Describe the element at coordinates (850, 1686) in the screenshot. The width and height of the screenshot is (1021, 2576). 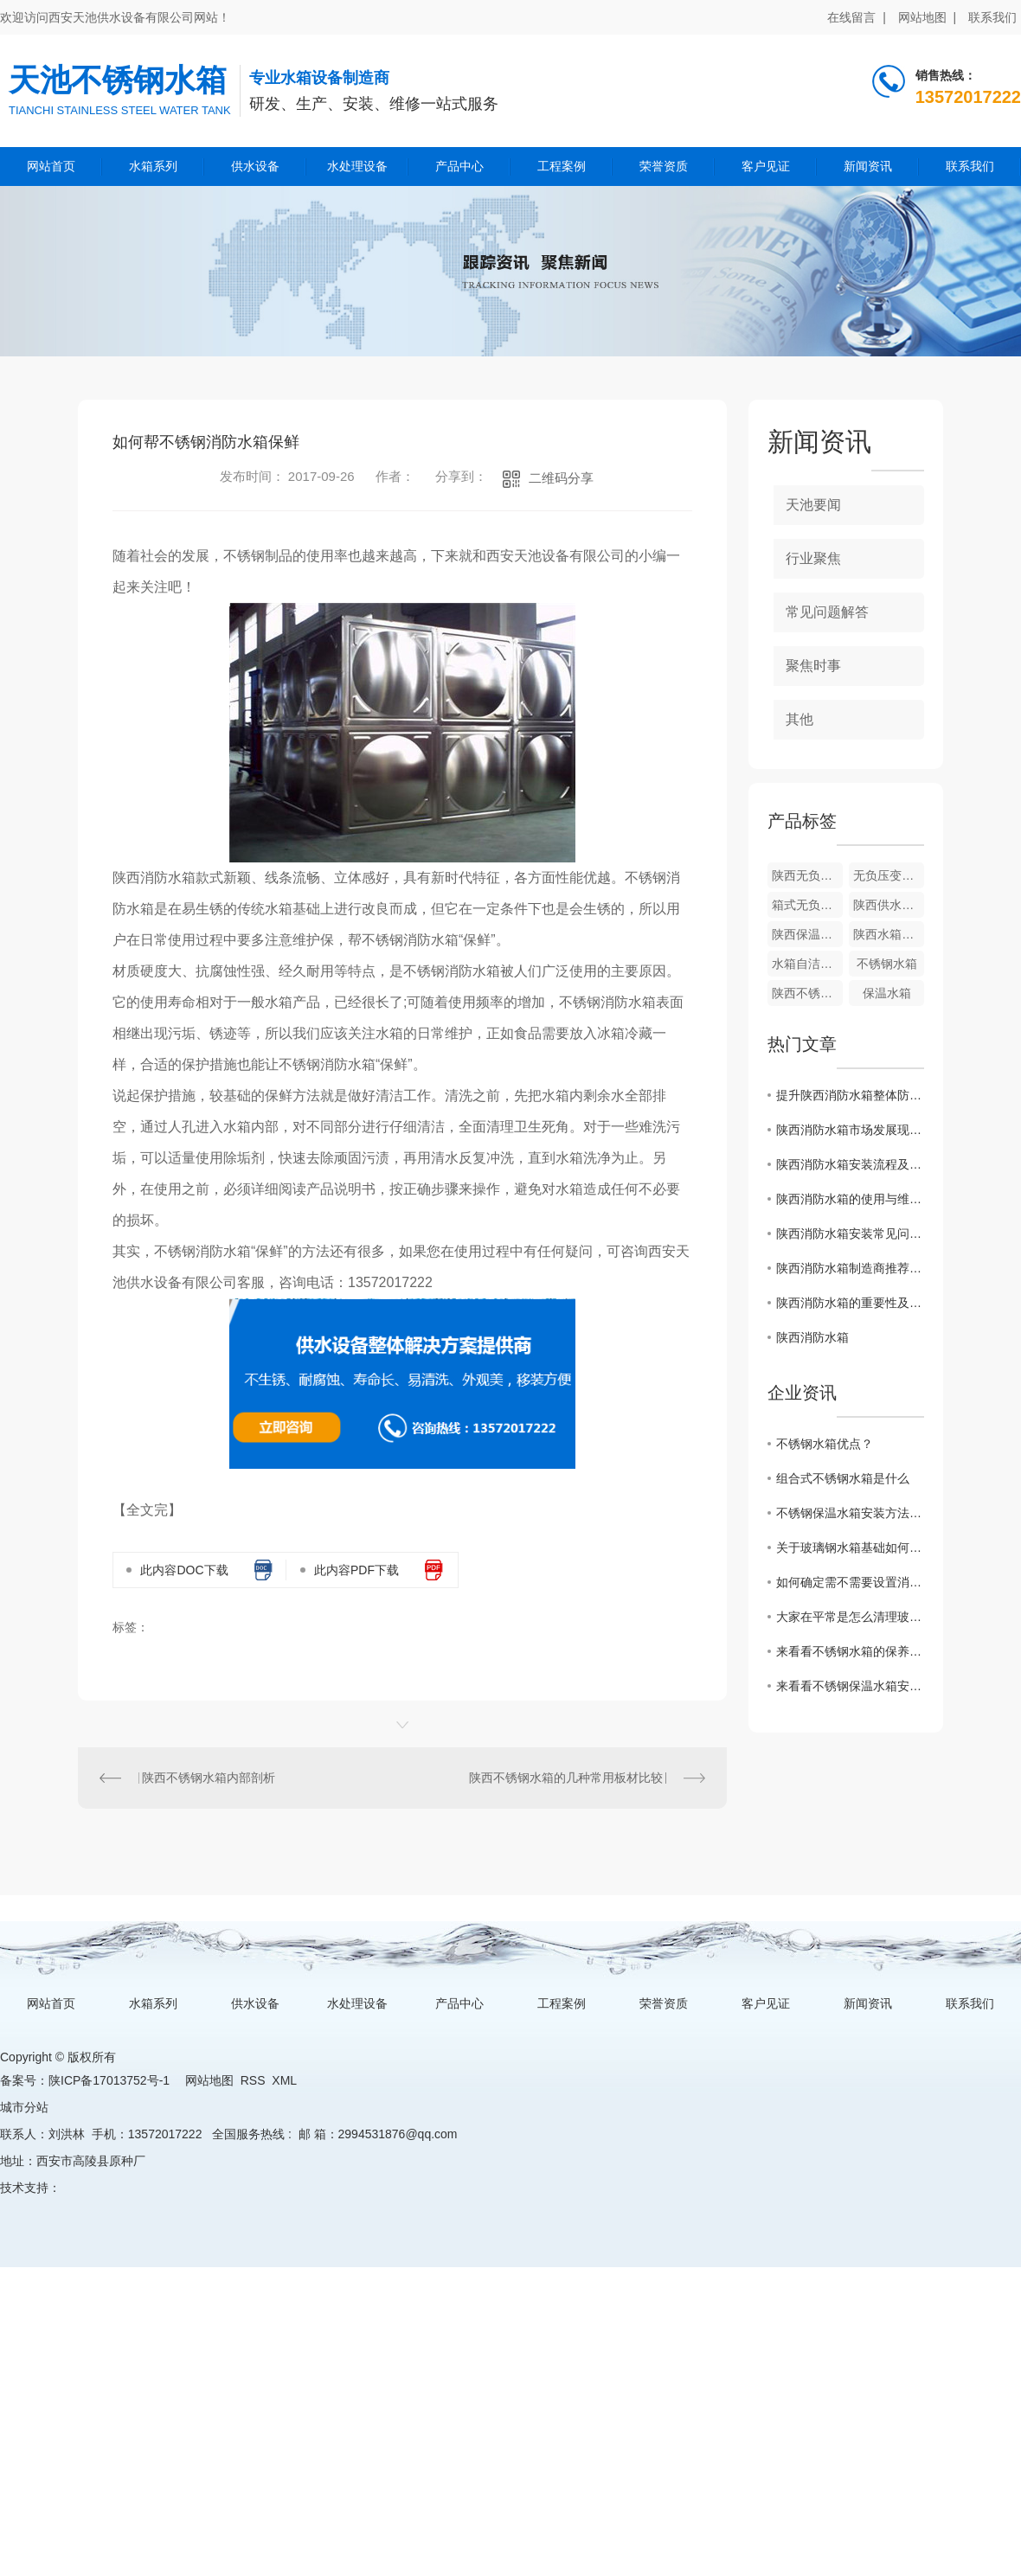
I see `来看看不锈钢保温水箱安装方法和注意事项有哪些？` at that location.